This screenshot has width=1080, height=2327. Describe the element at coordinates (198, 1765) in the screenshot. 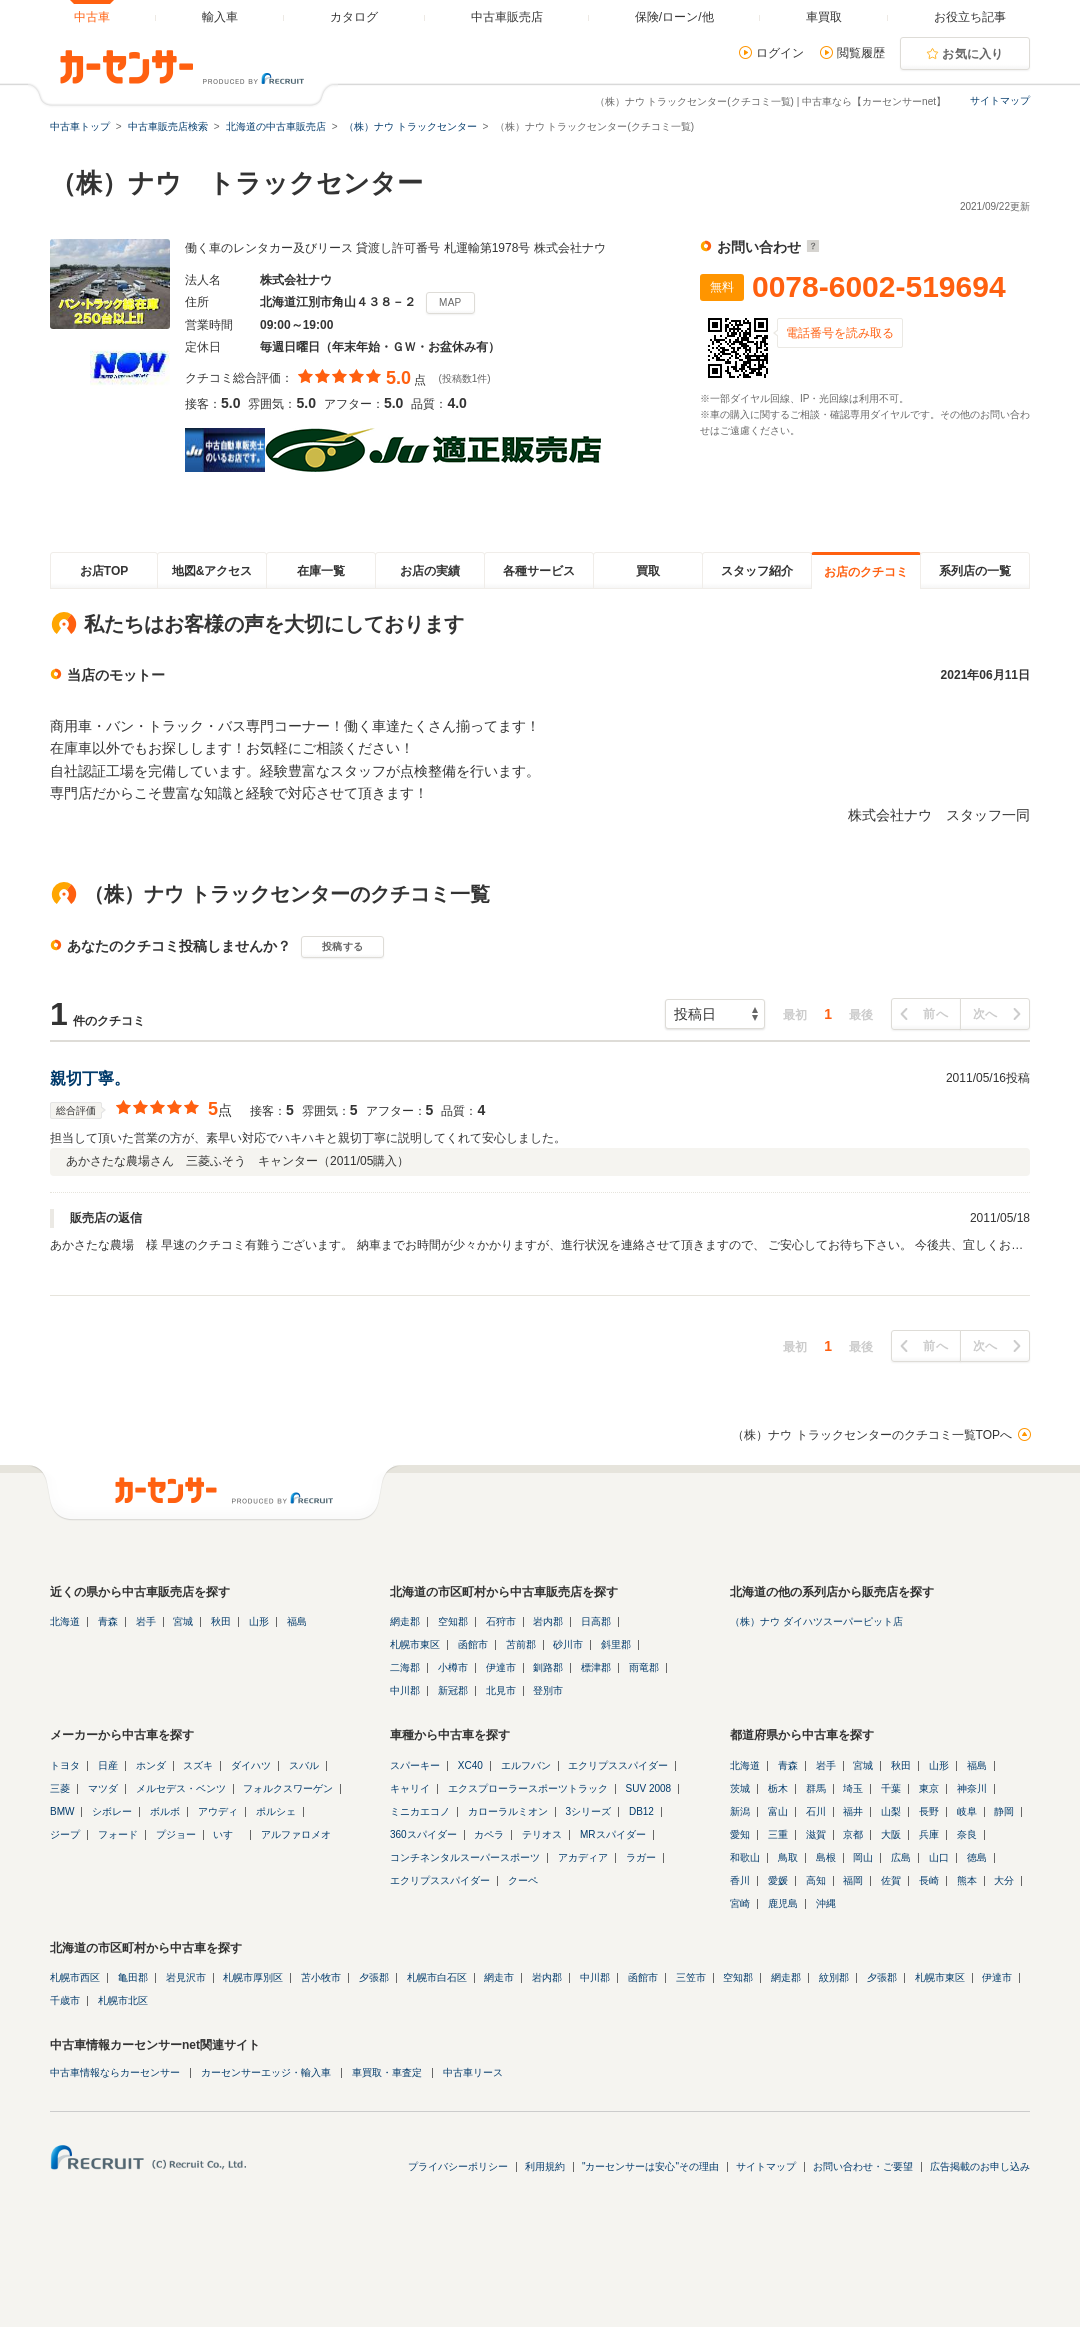

I see `スズキ` at that location.